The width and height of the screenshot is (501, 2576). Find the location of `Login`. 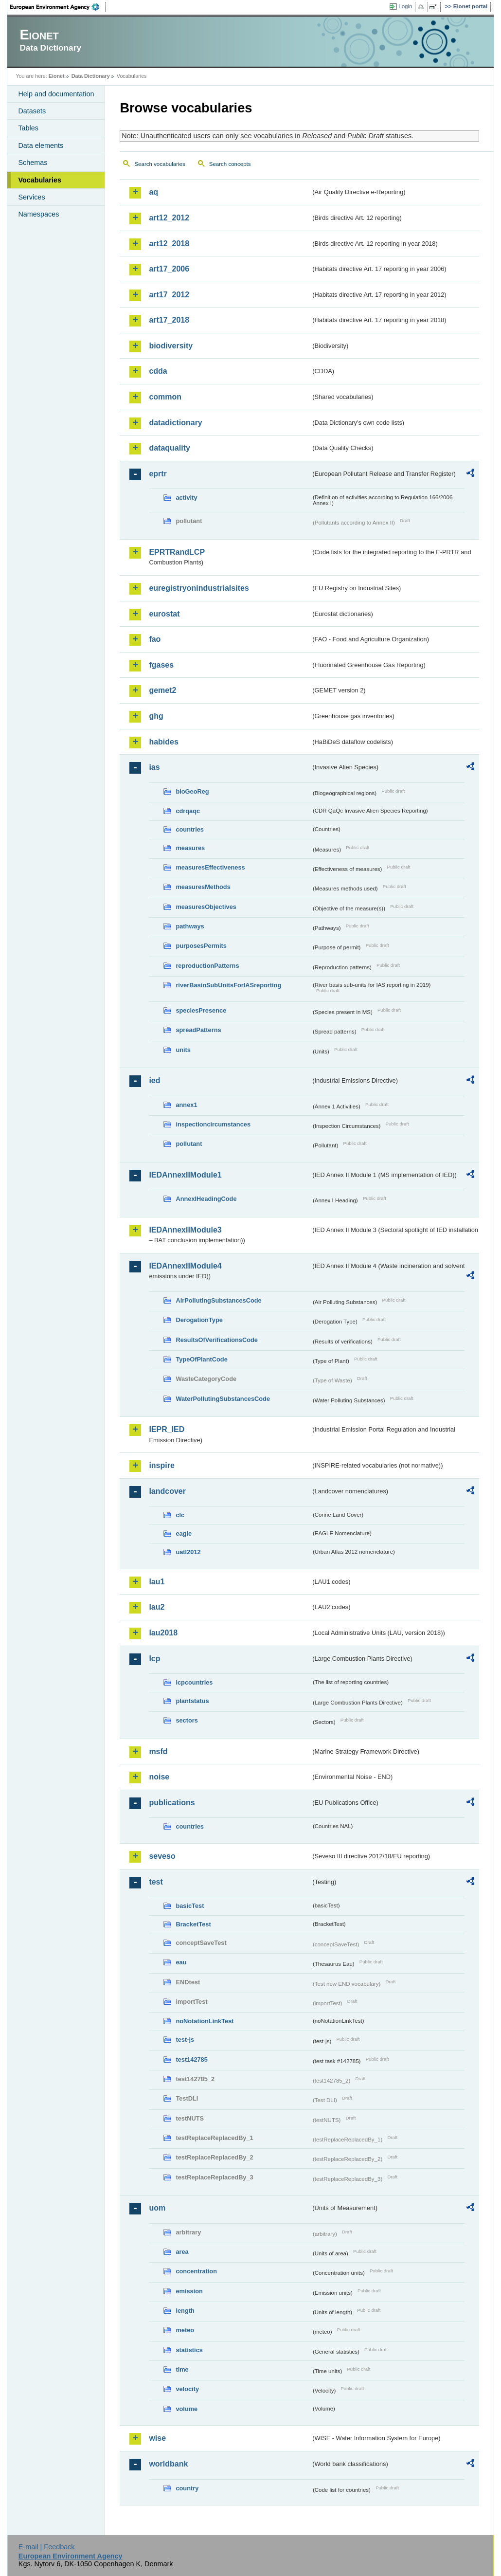

Login is located at coordinates (405, 6).